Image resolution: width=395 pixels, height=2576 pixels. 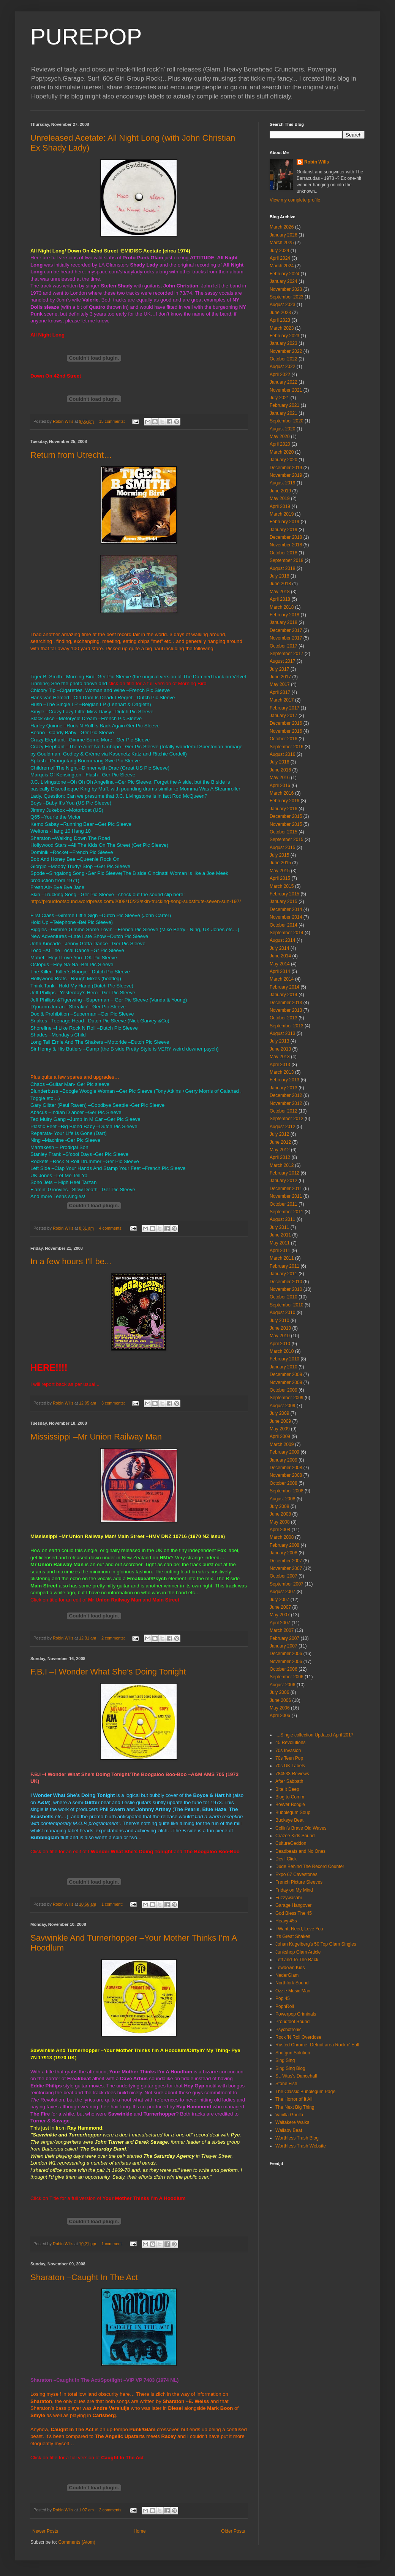 What do you see at coordinates (298, 1882) in the screenshot?
I see `French Picture Sleeves` at bounding box center [298, 1882].